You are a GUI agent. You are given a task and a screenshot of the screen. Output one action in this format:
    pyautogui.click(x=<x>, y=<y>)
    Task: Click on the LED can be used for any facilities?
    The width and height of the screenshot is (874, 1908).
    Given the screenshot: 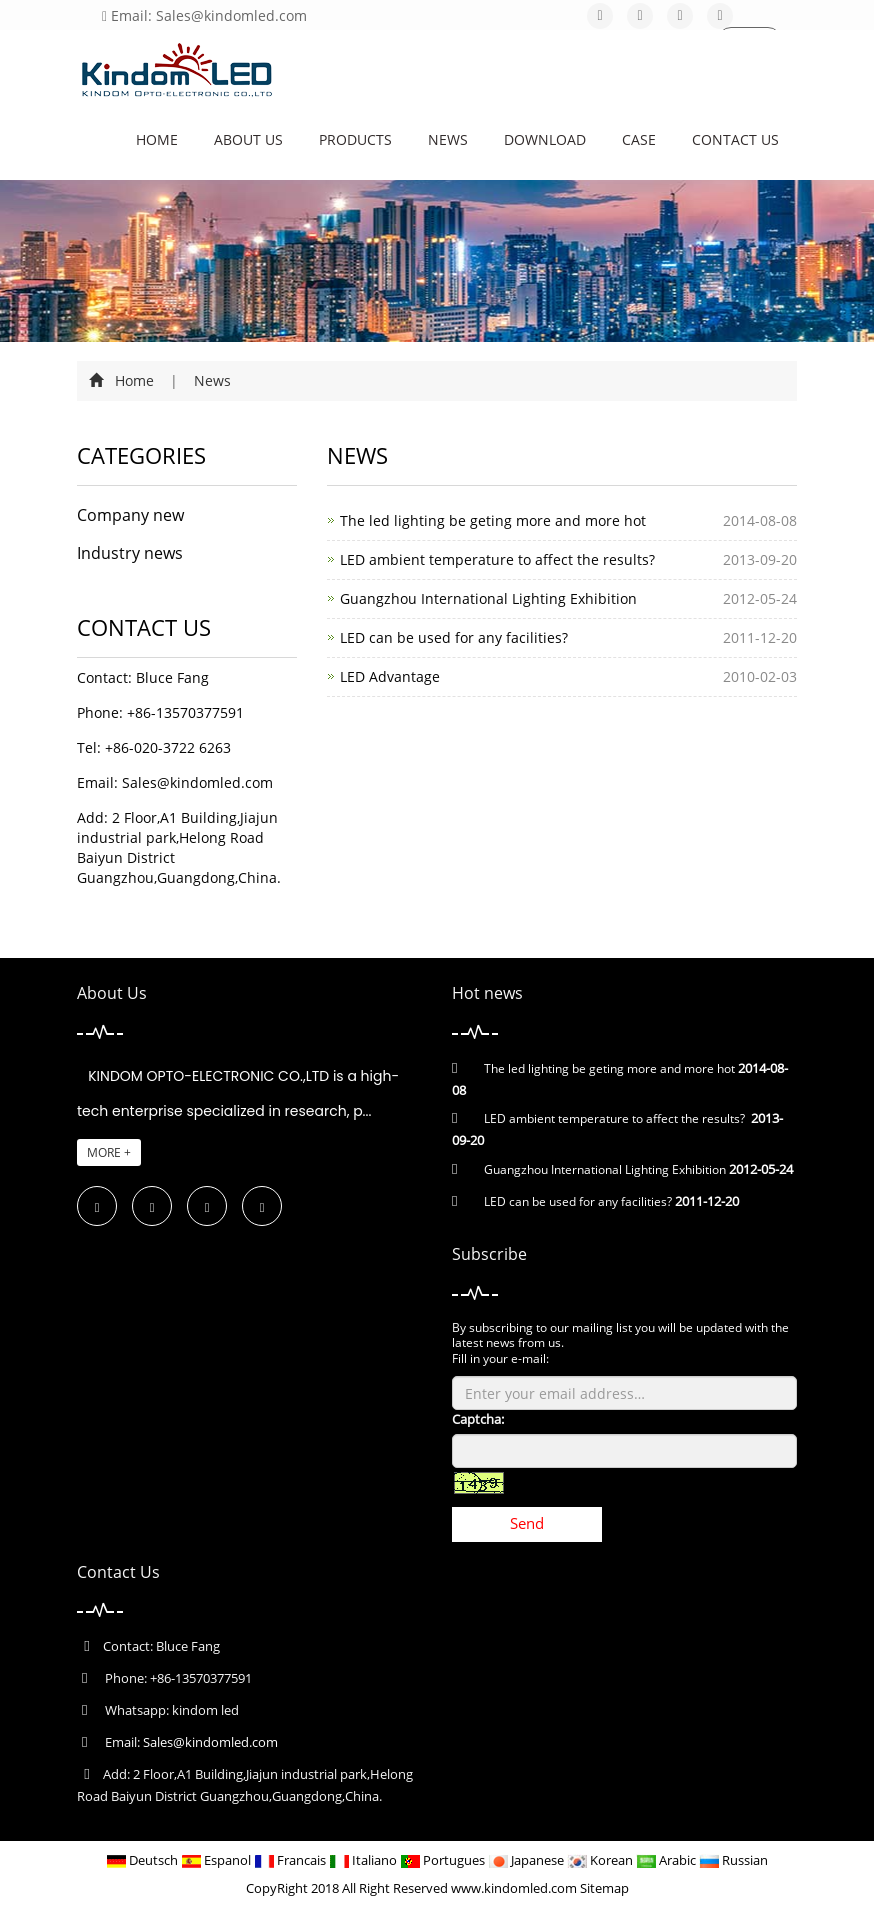 What is the action you would take?
    pyautogui.click(x=454, y=637)
    